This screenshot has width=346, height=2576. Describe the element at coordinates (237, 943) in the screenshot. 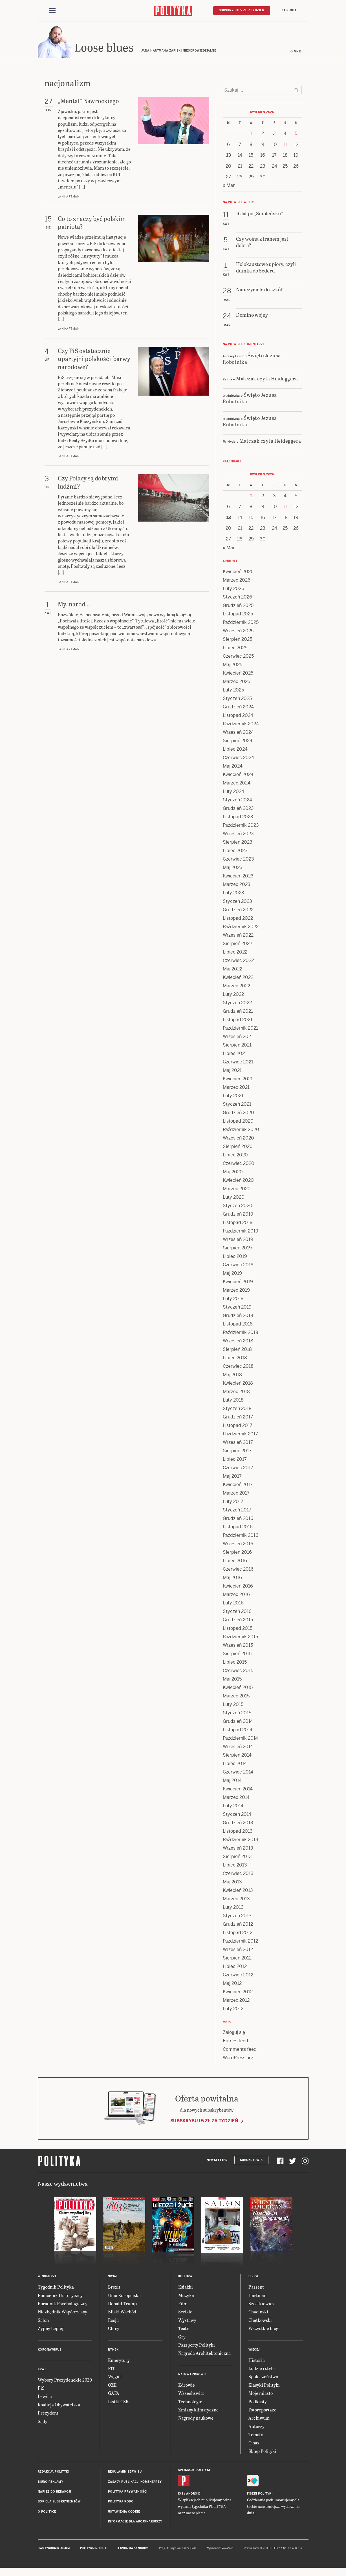

I see `Sierpień 2022` at that location.